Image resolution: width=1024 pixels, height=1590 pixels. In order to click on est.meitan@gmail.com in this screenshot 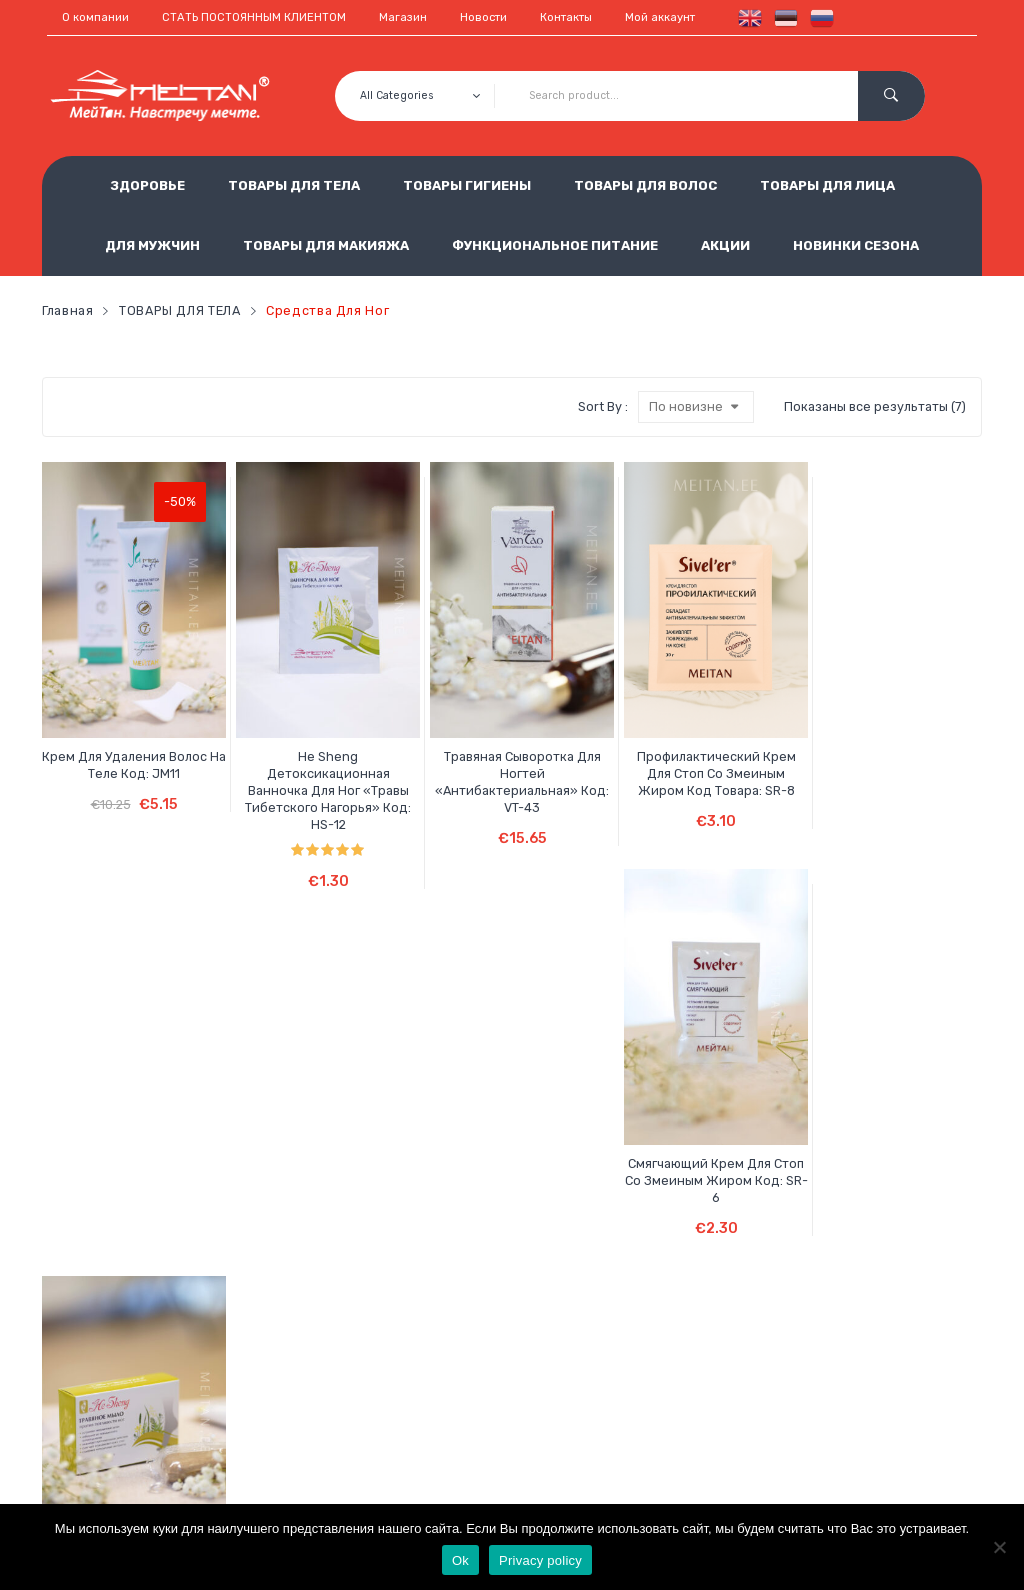, I will do `click(745, 1476)`.